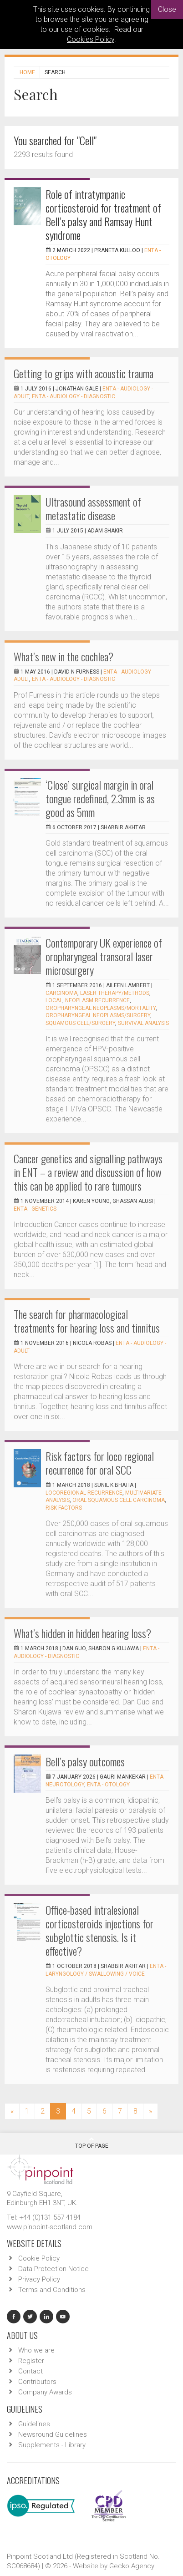 This screenshot has width=183, height=2576. What do you see at coordinates (39, 2258) in the screenshot?
I see `Cookie Policy` at bounding box center [39, 2258].